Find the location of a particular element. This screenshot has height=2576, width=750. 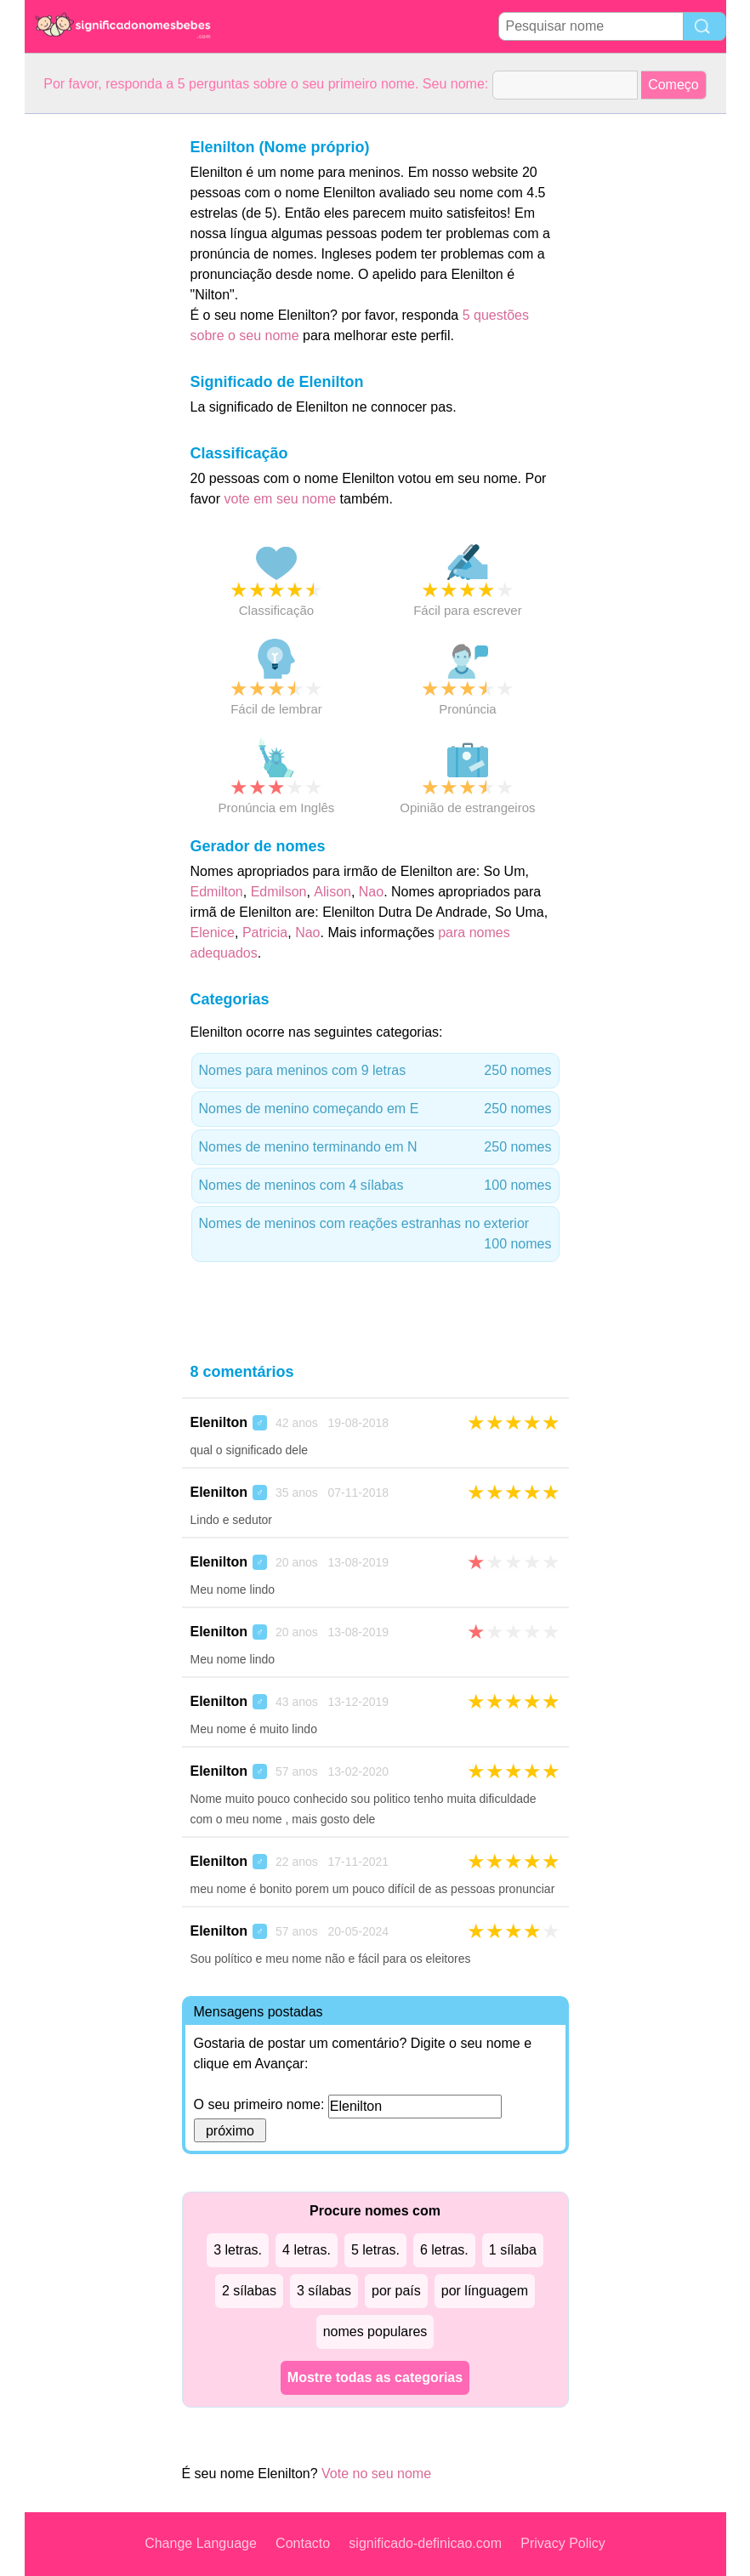

Edmilton is located at coordinates (216, 891).